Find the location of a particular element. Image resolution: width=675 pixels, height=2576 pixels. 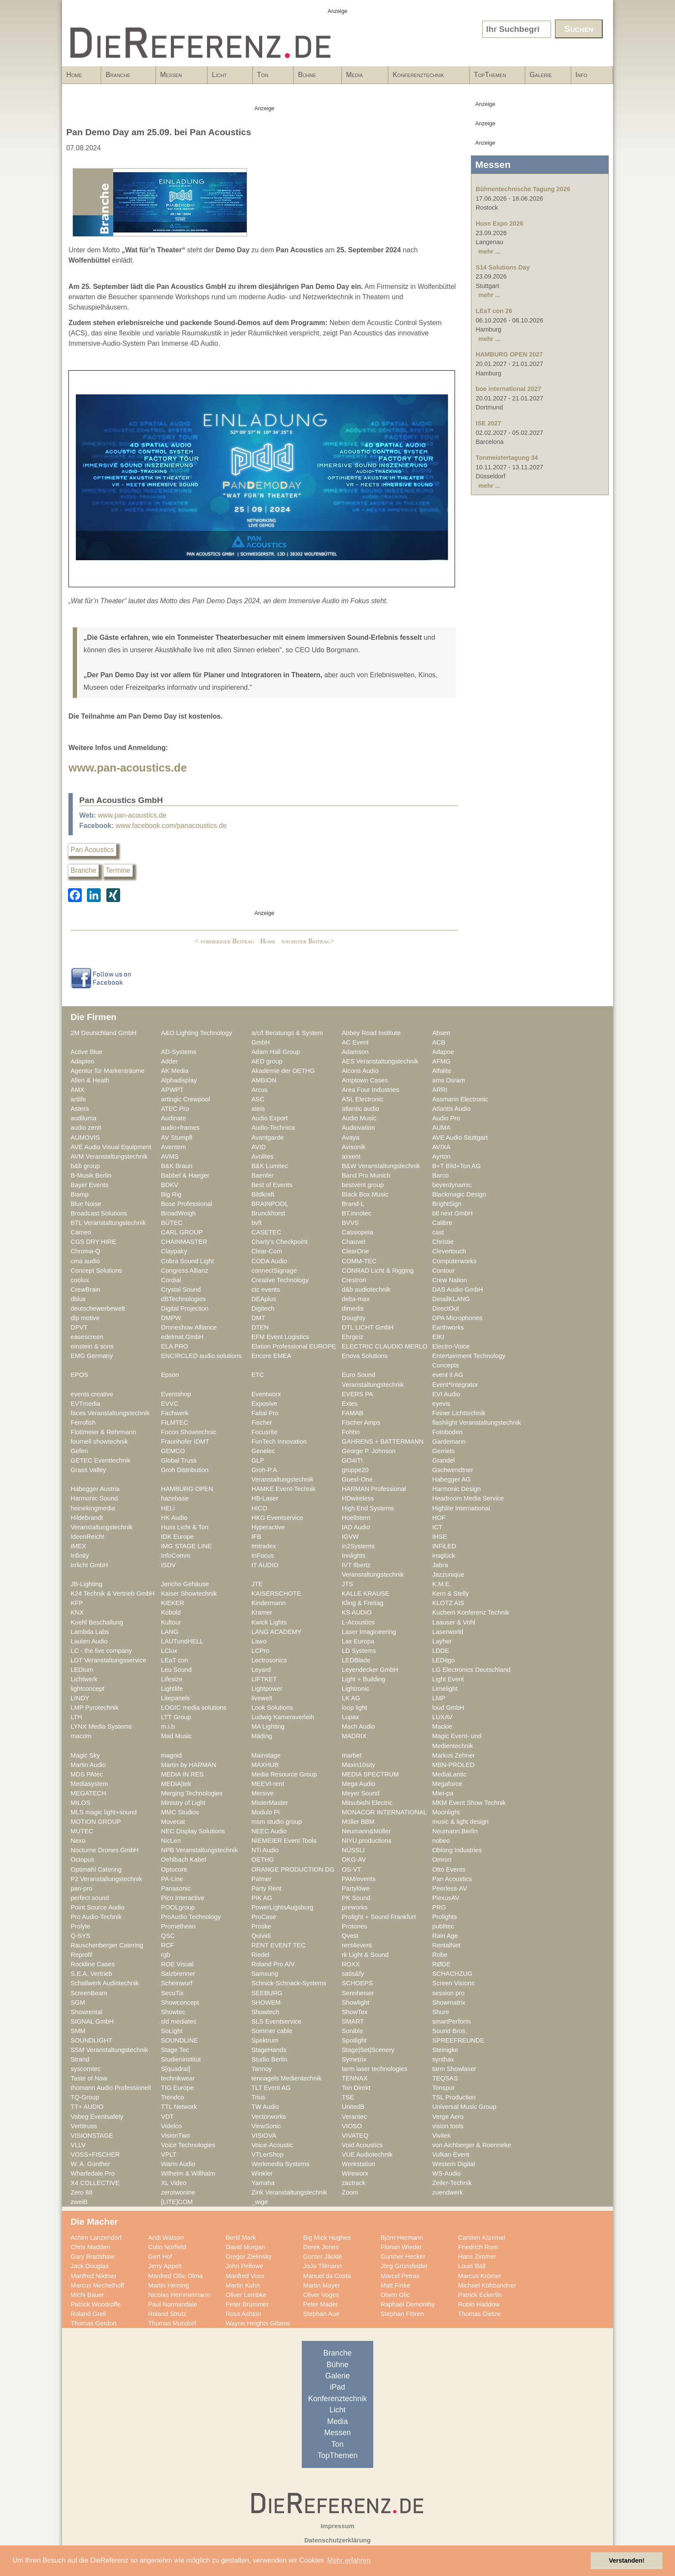

insglück is located at coordinates (443, 1555).